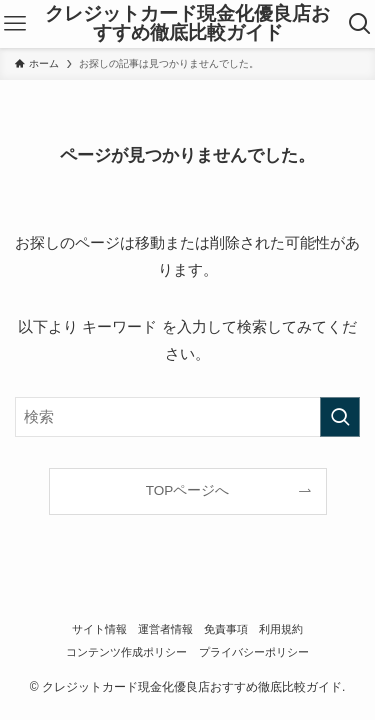 This screenshot has width=375, height=720. Describe the element at coordinates (99, 629) in the screenshot. I see `サイト情報` at that location.